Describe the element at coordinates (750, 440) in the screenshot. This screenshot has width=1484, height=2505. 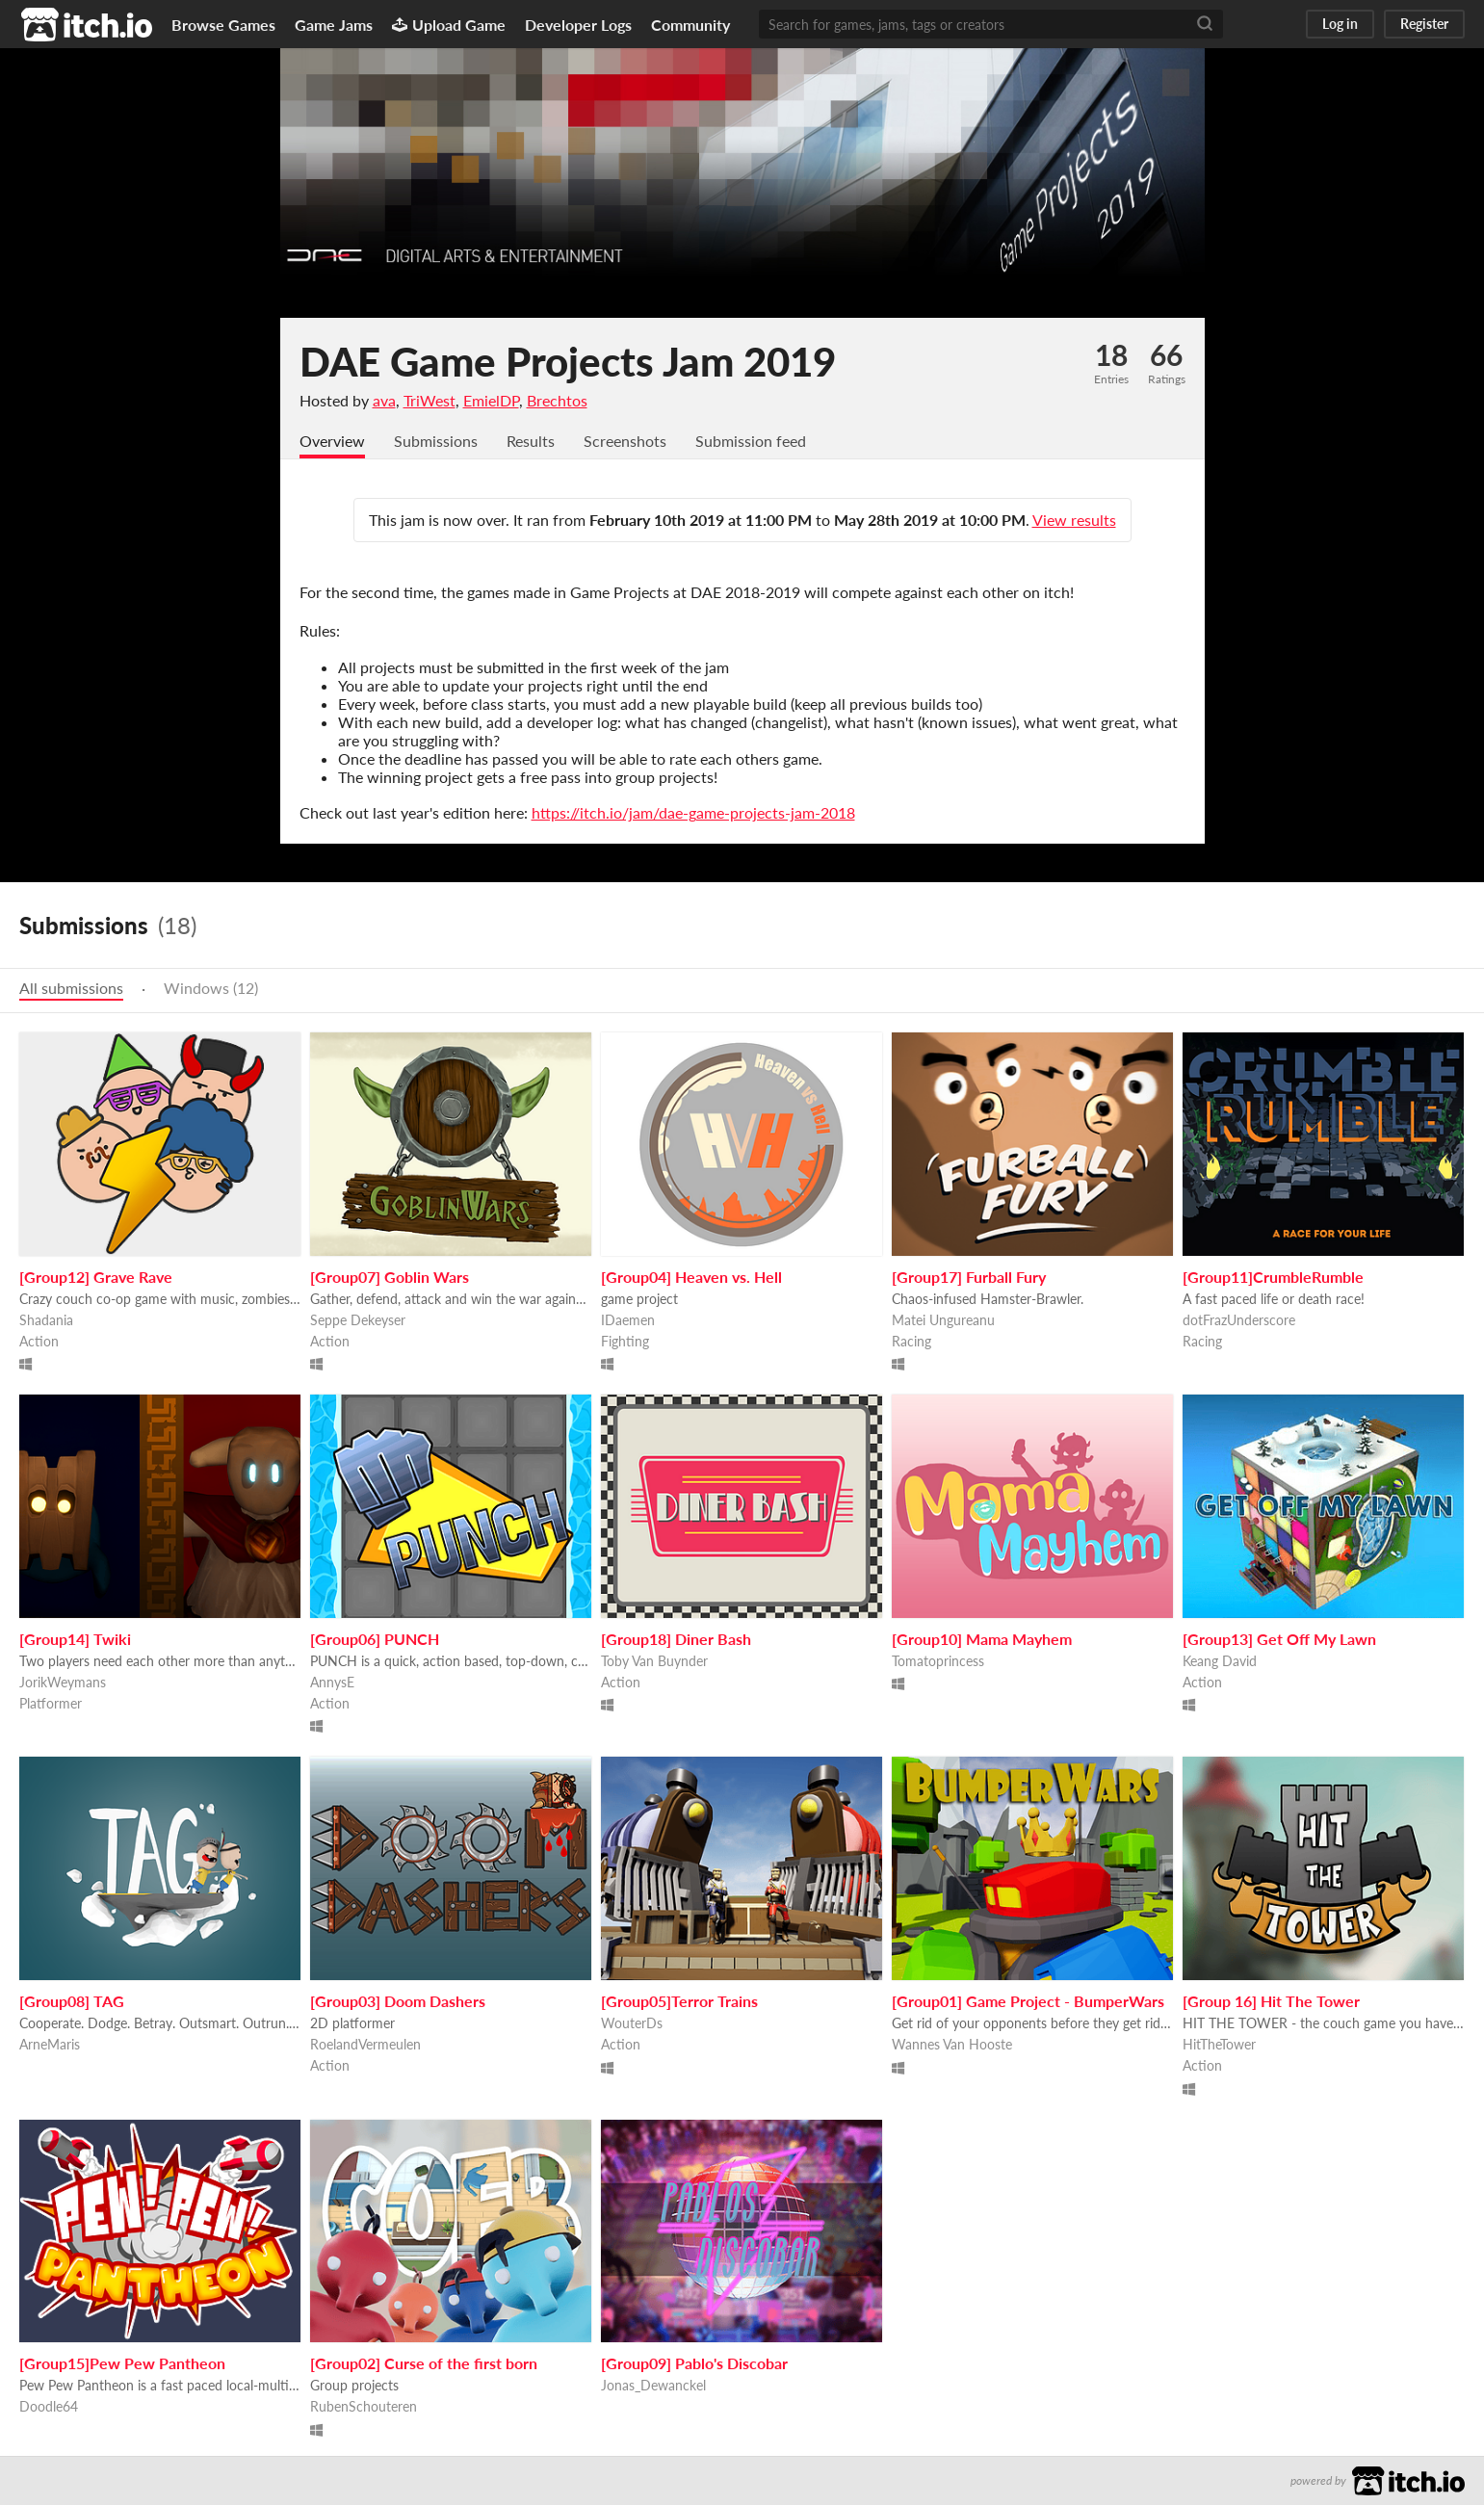
I see `Submission feed` at that location.